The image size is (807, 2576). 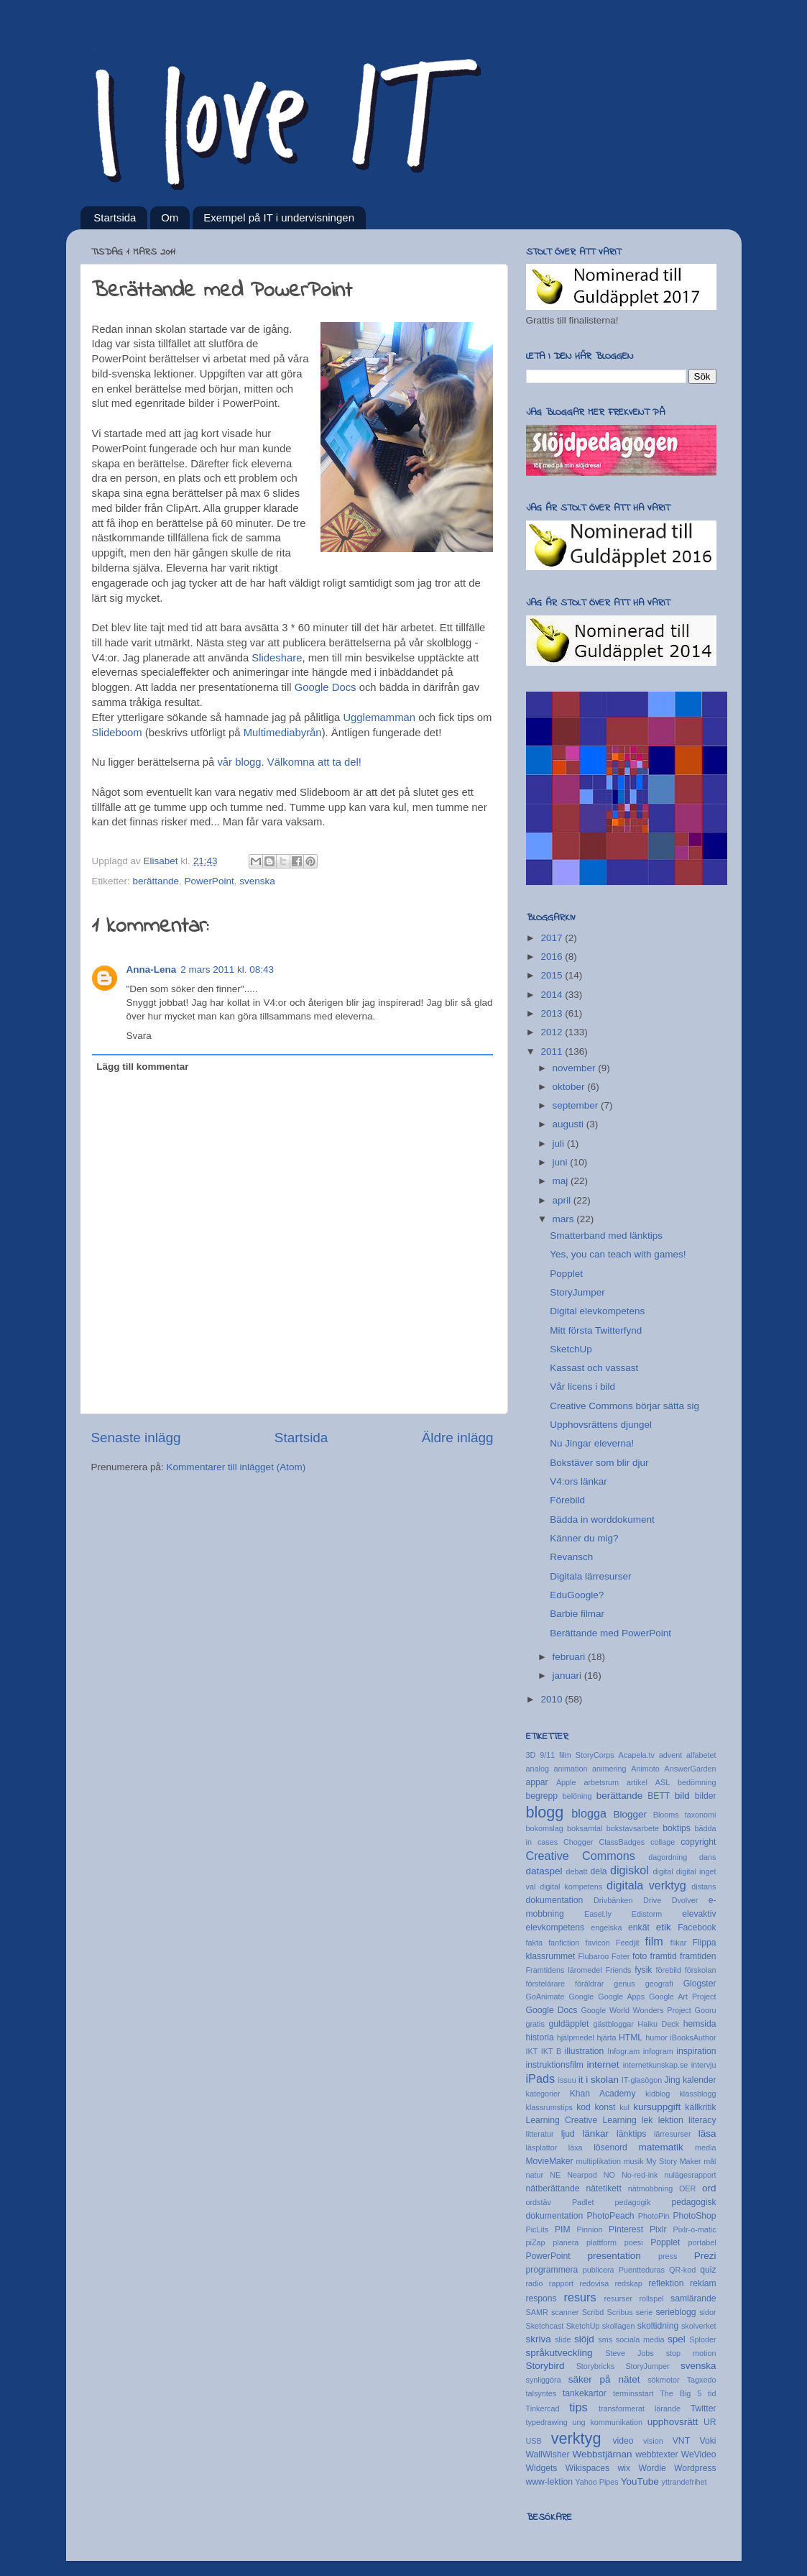 I want to click on tankekartor, so click(x=585, y=2393).